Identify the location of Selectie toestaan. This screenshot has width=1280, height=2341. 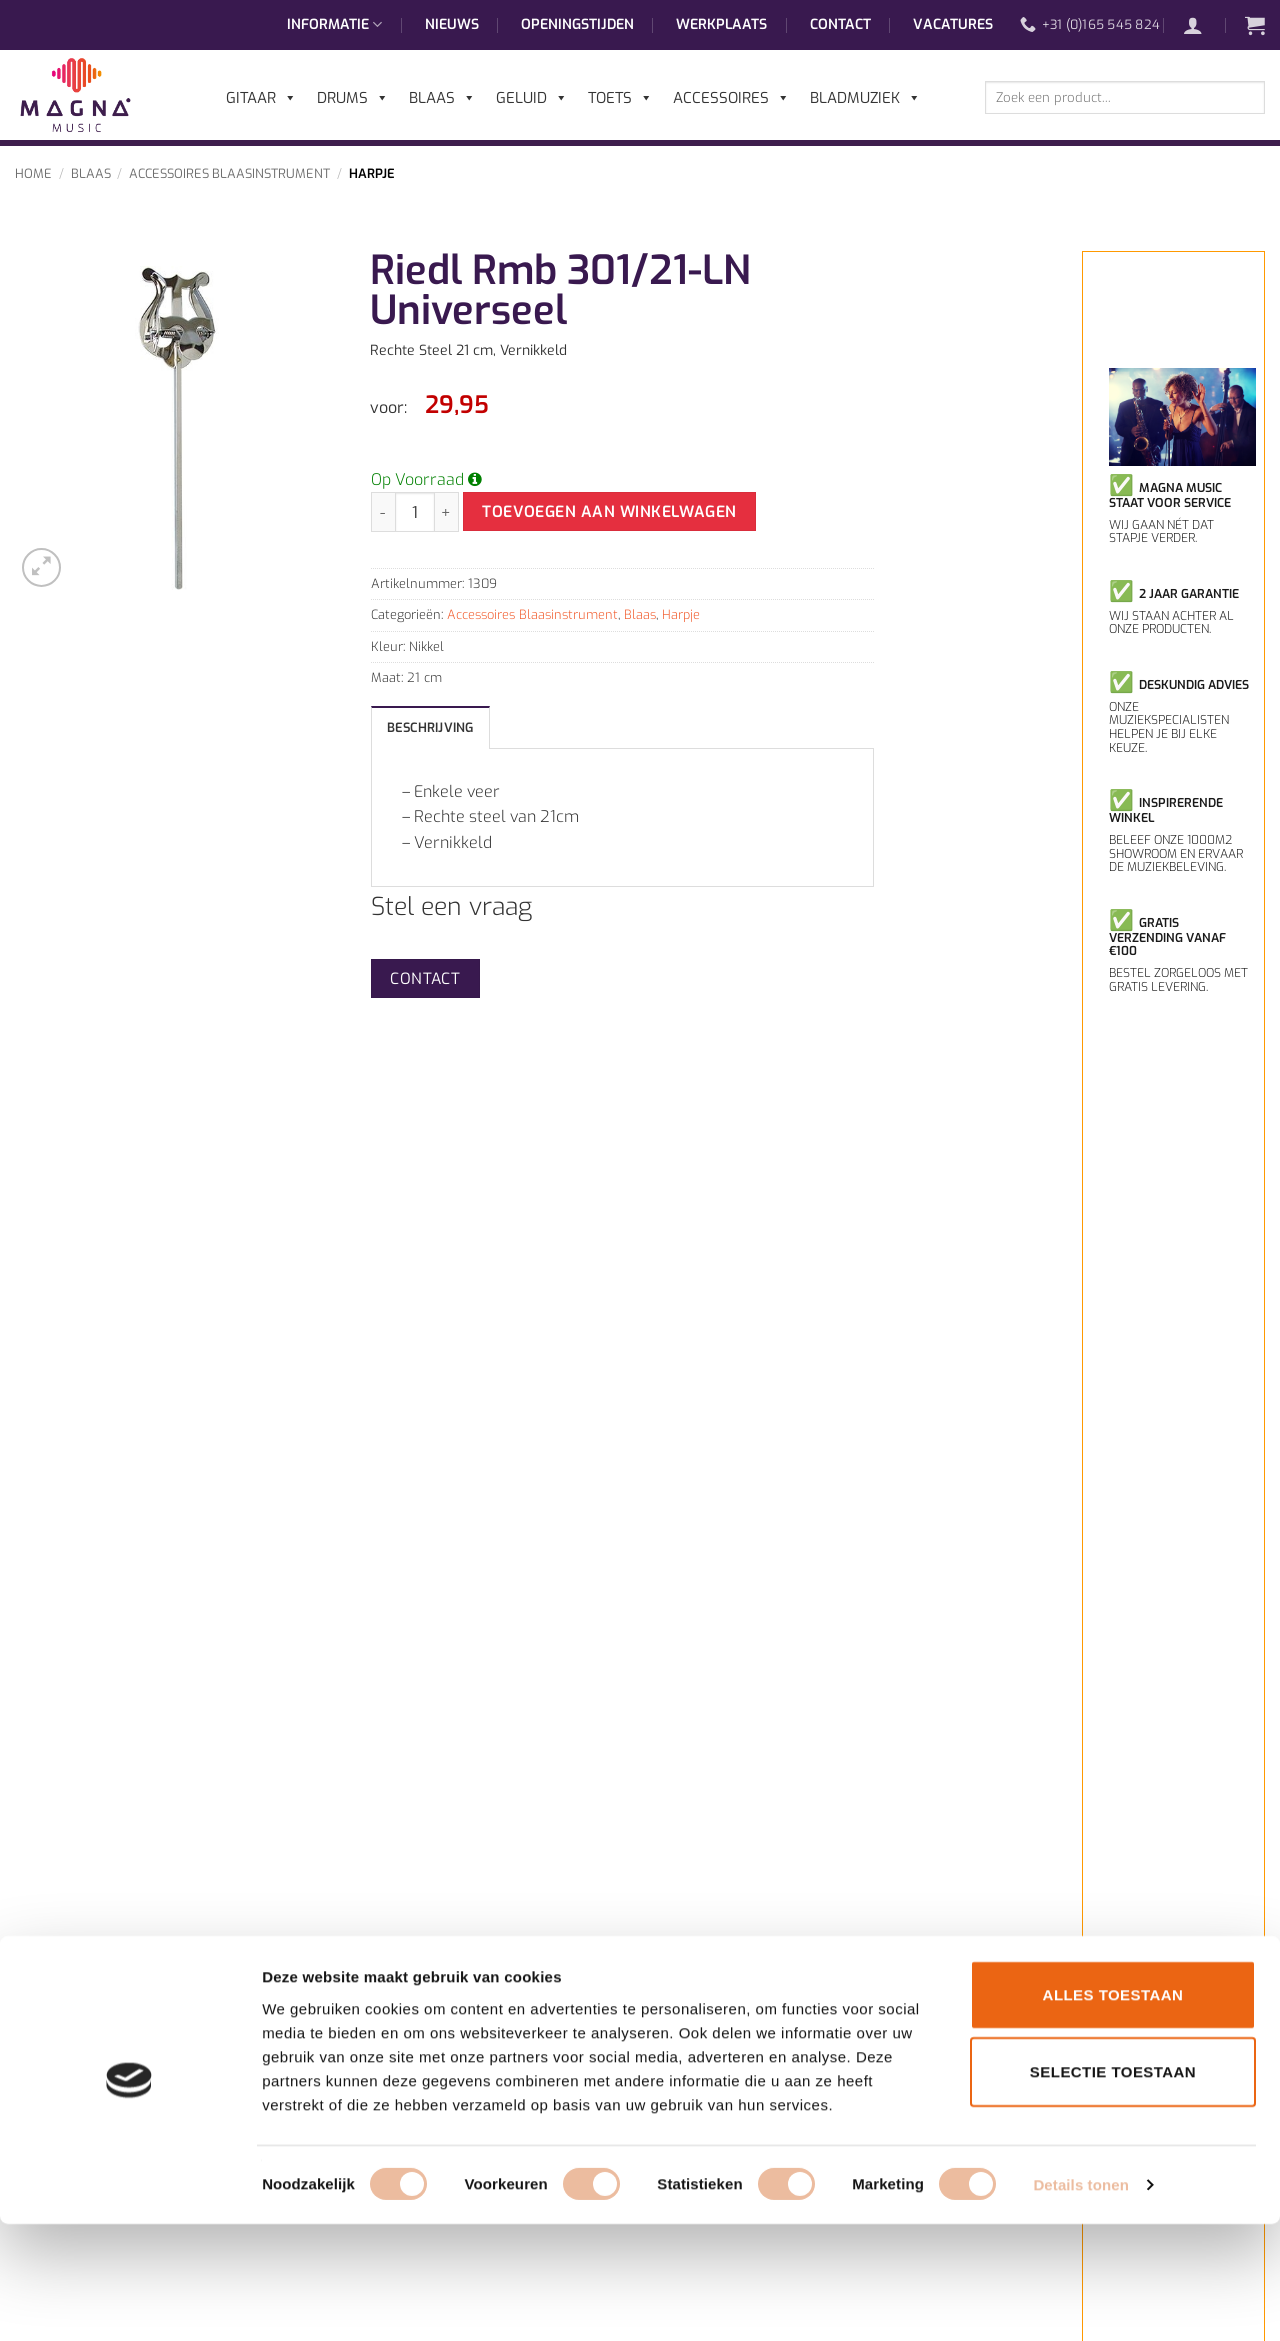
(1113, 2188).